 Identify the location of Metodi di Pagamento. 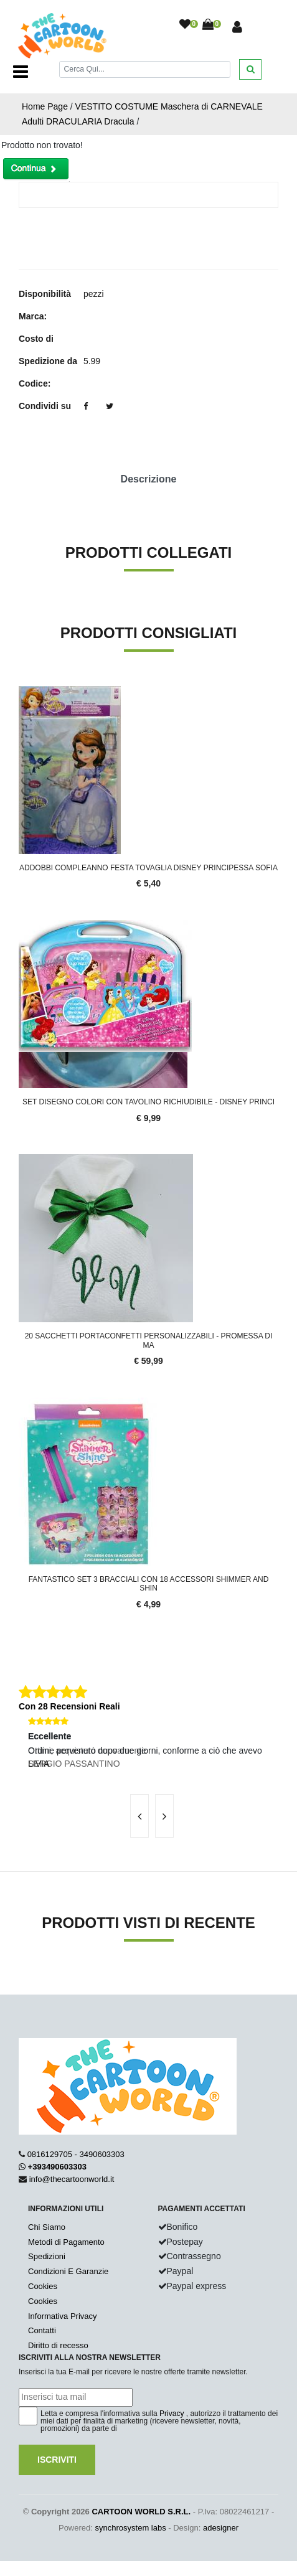
(66, 2242).